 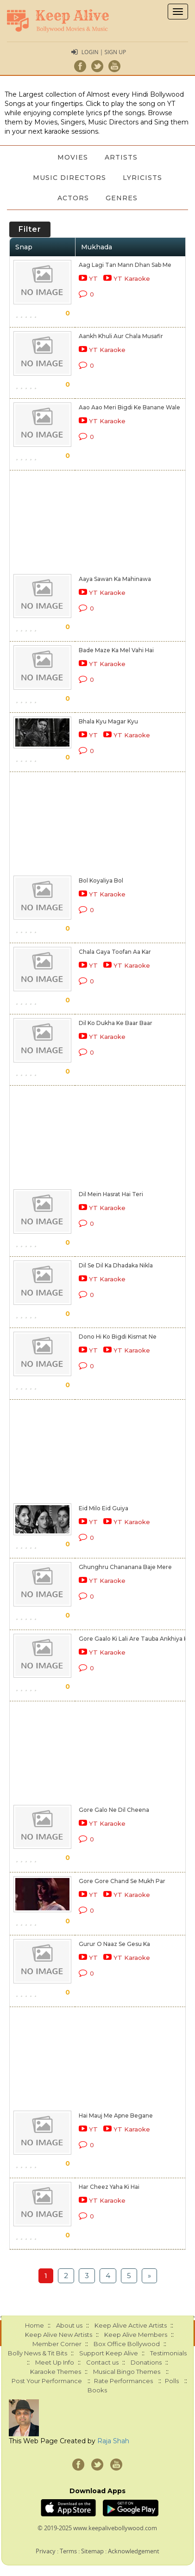 I want to click on Bhala Kyu Magar Kyu, so click(x=108, y=721).